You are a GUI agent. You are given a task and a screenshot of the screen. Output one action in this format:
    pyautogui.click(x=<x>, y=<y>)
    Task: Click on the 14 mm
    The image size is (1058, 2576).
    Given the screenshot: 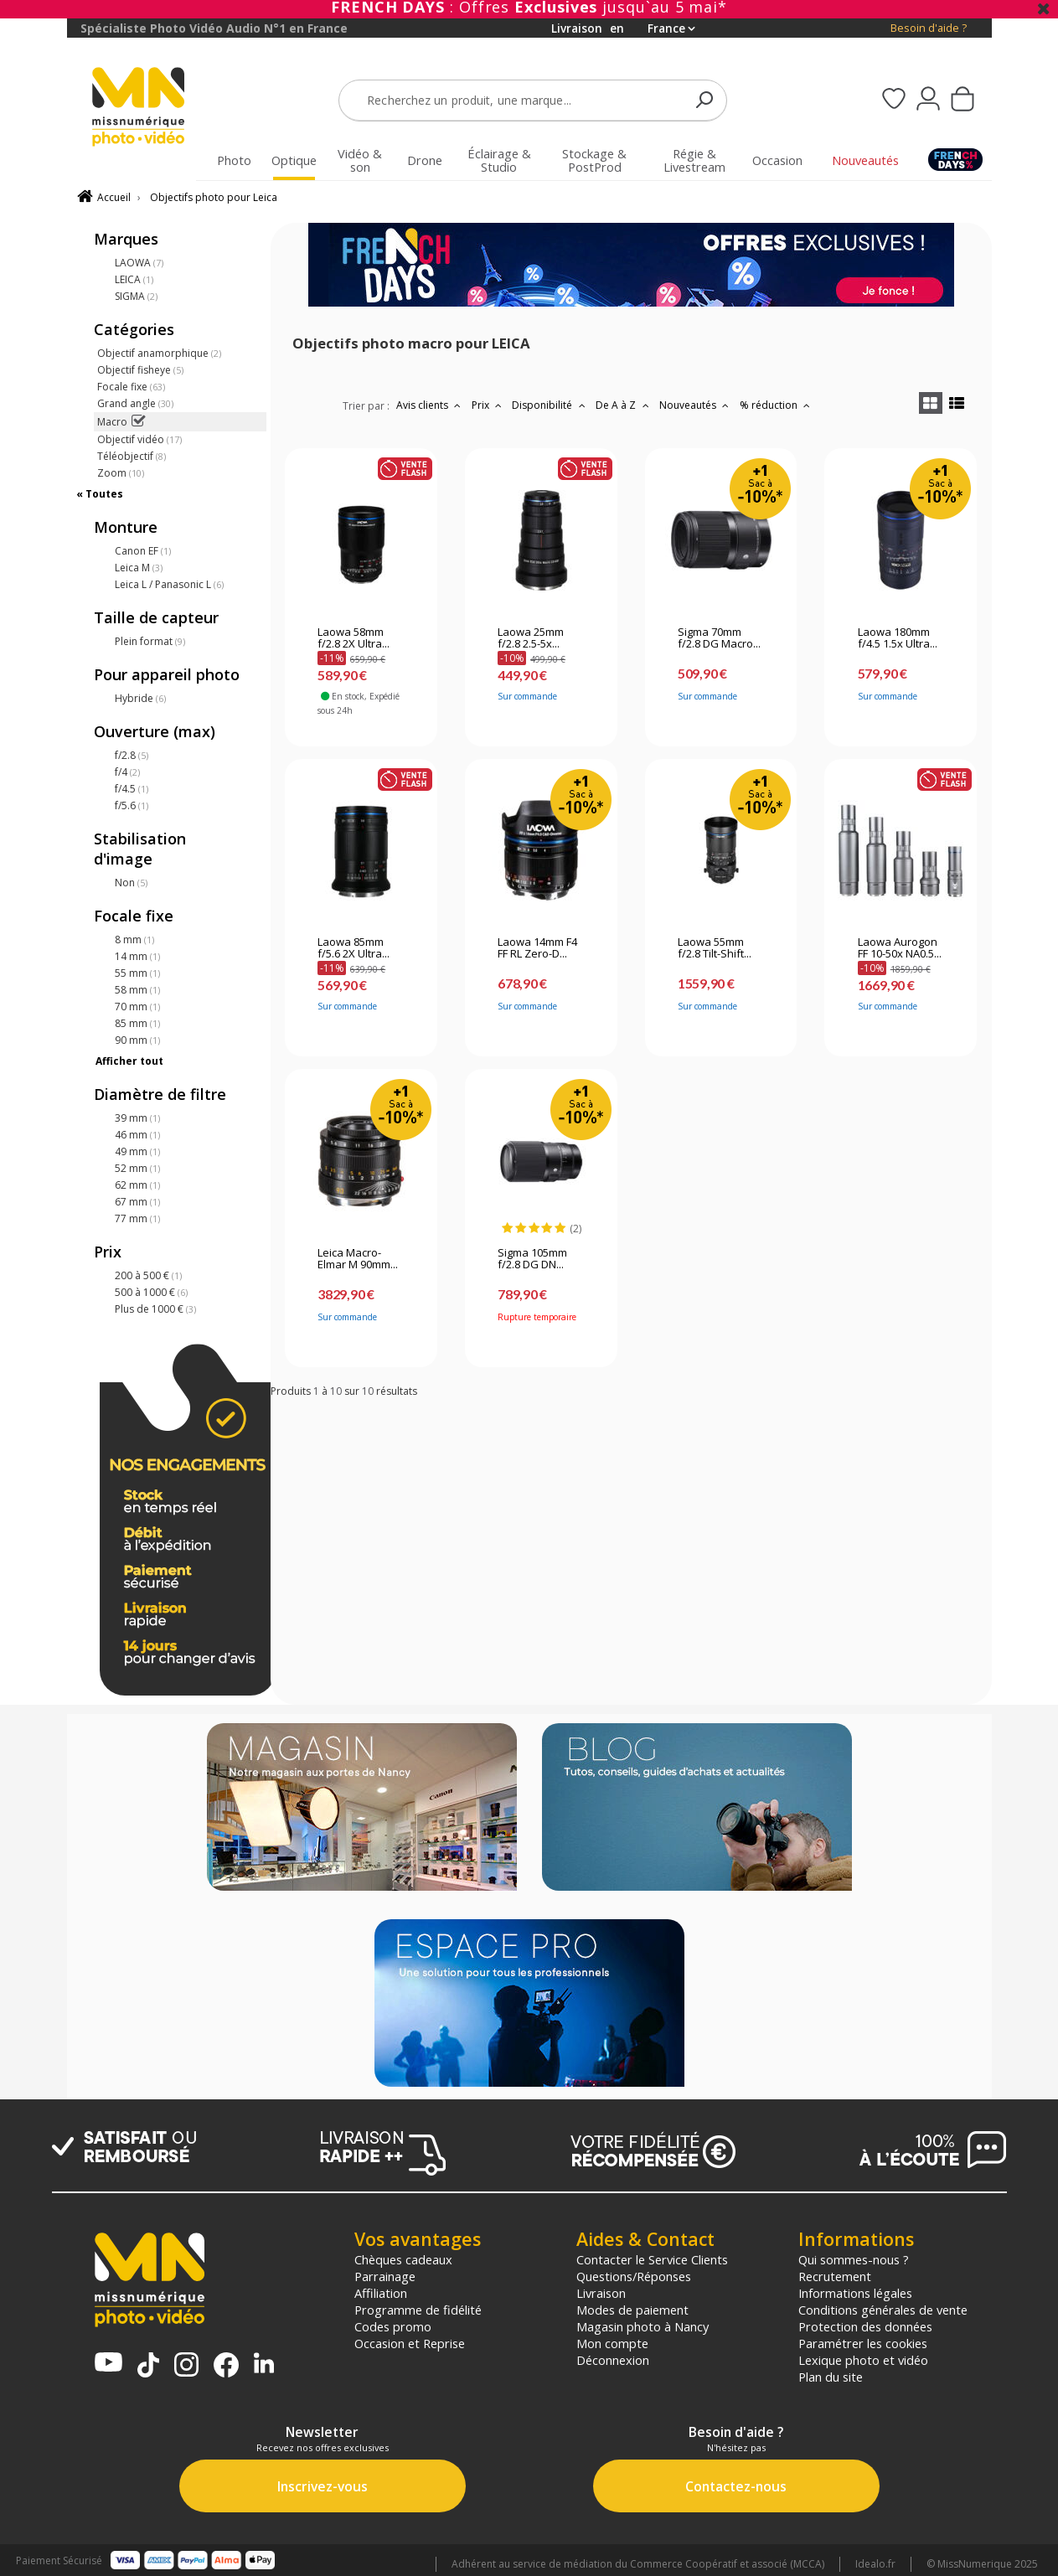 What is the action you would take?
    pyautogui.click(x=137, y=956)
    